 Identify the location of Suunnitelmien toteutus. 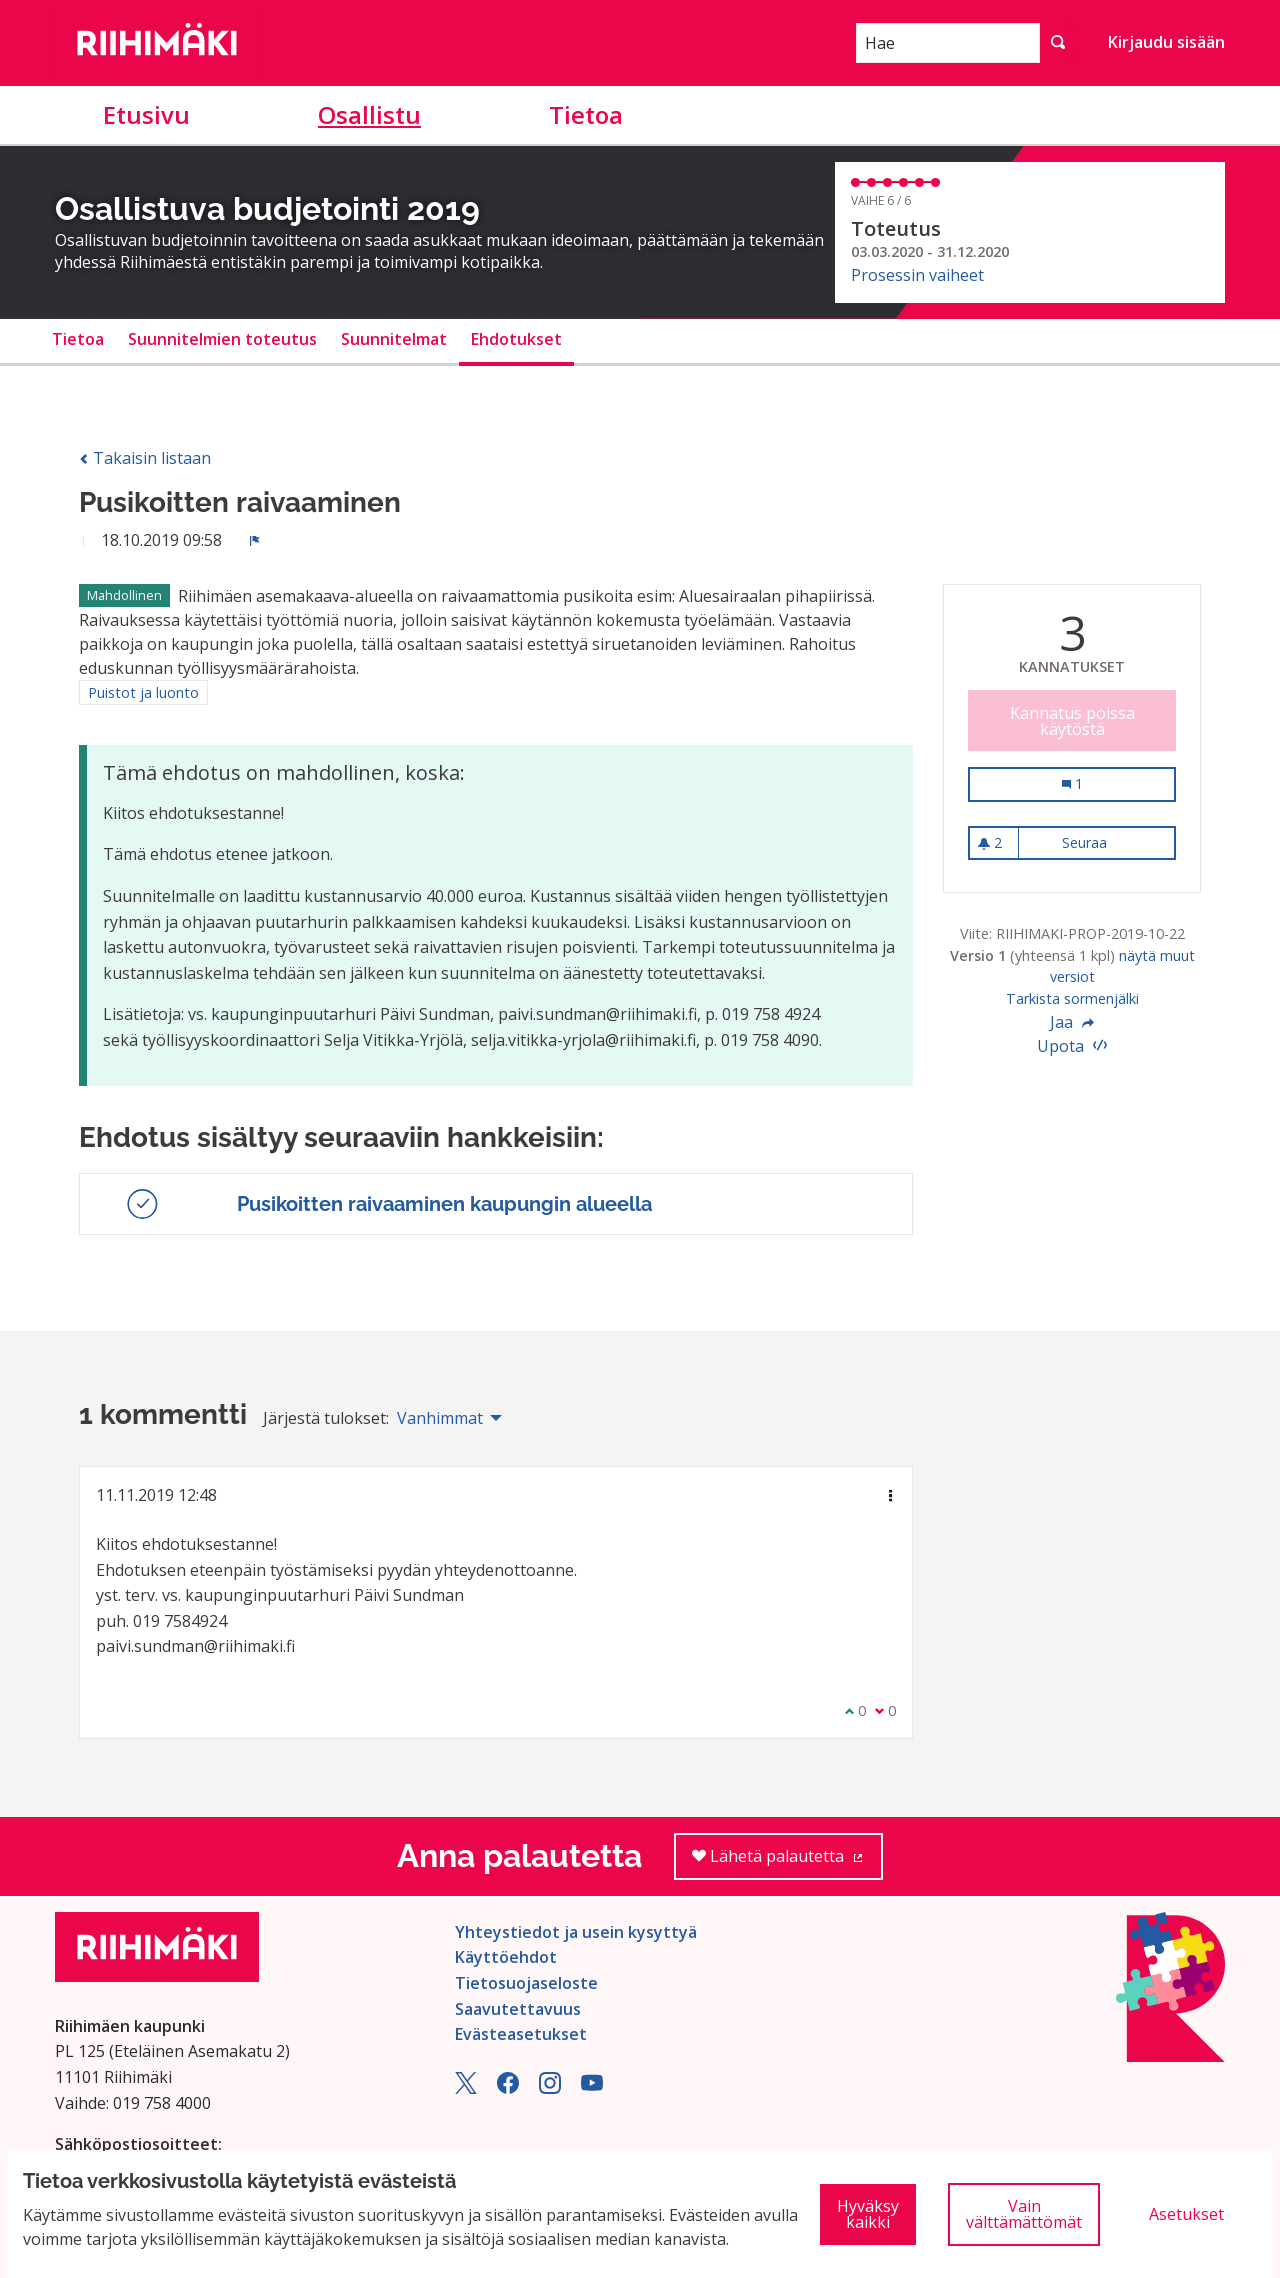
(222, 339).